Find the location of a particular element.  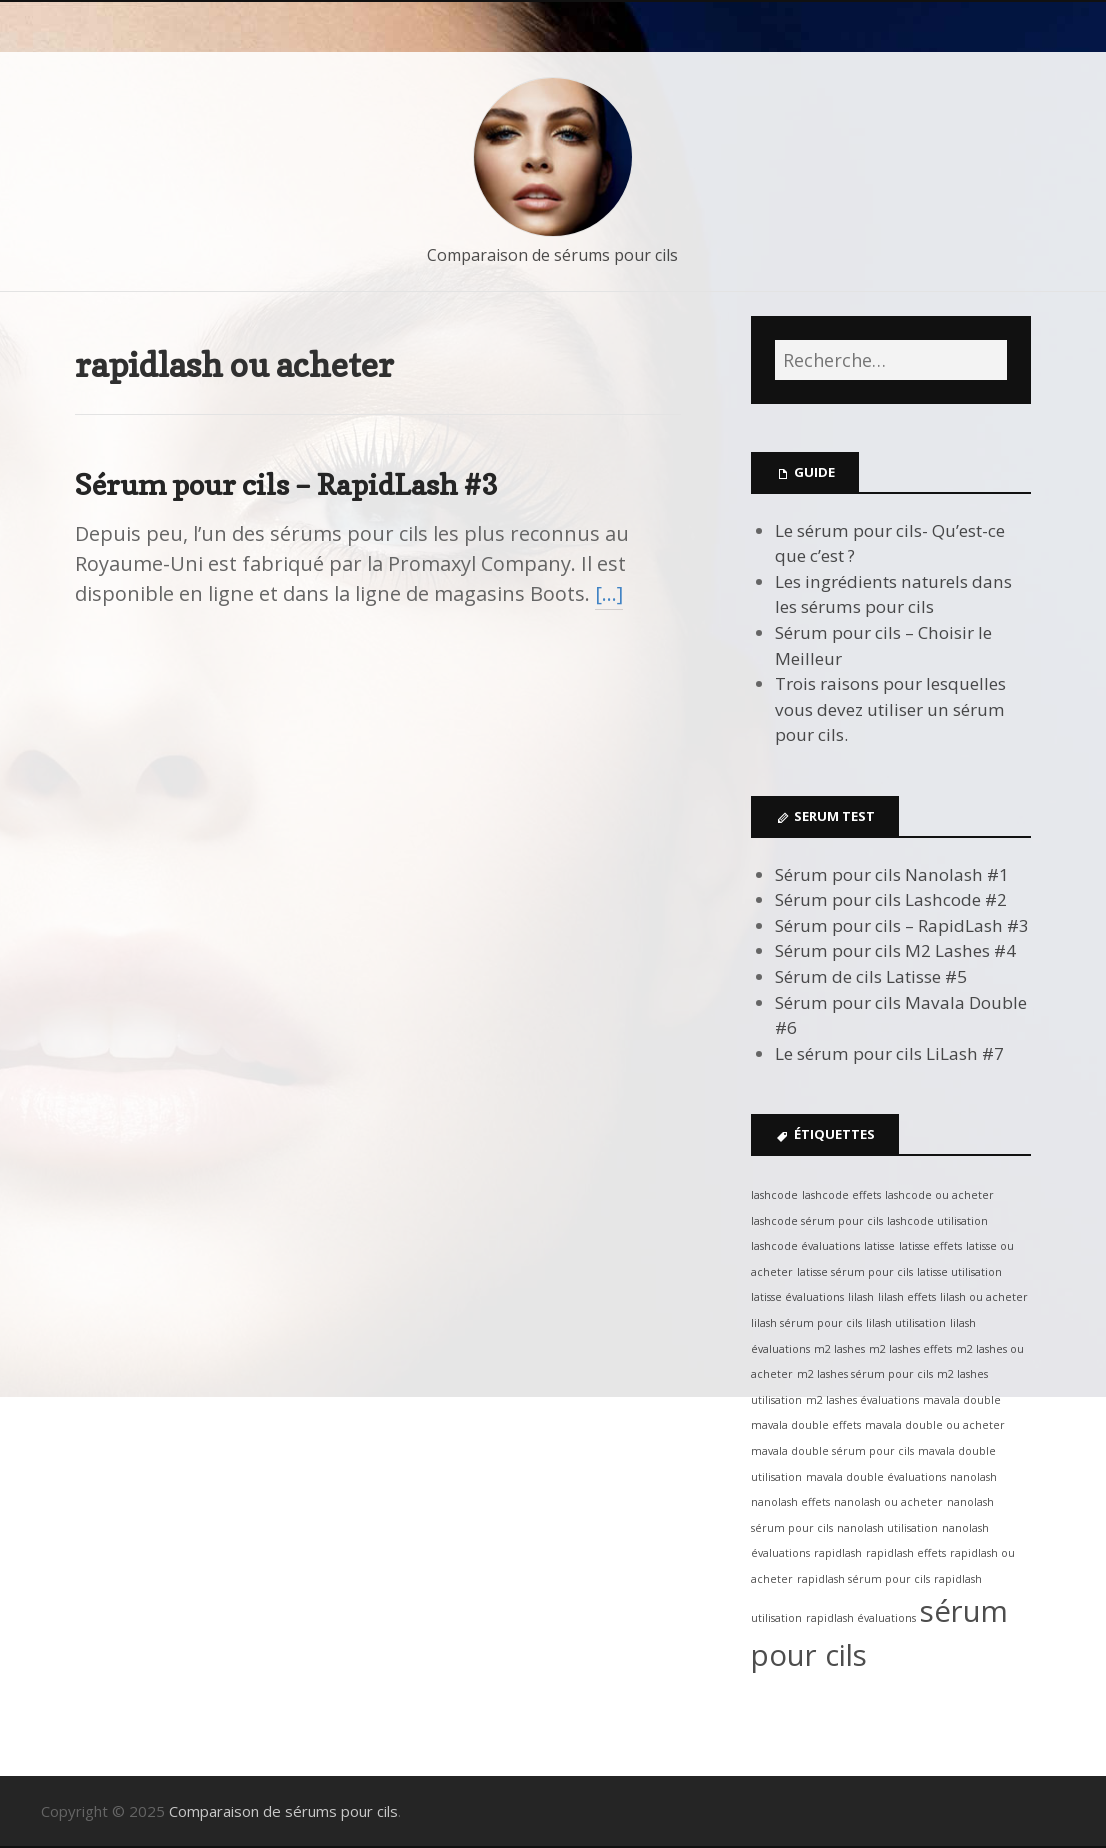

Sérum pour cils M2 Lashes #4 is located at coordinates (895, 950).